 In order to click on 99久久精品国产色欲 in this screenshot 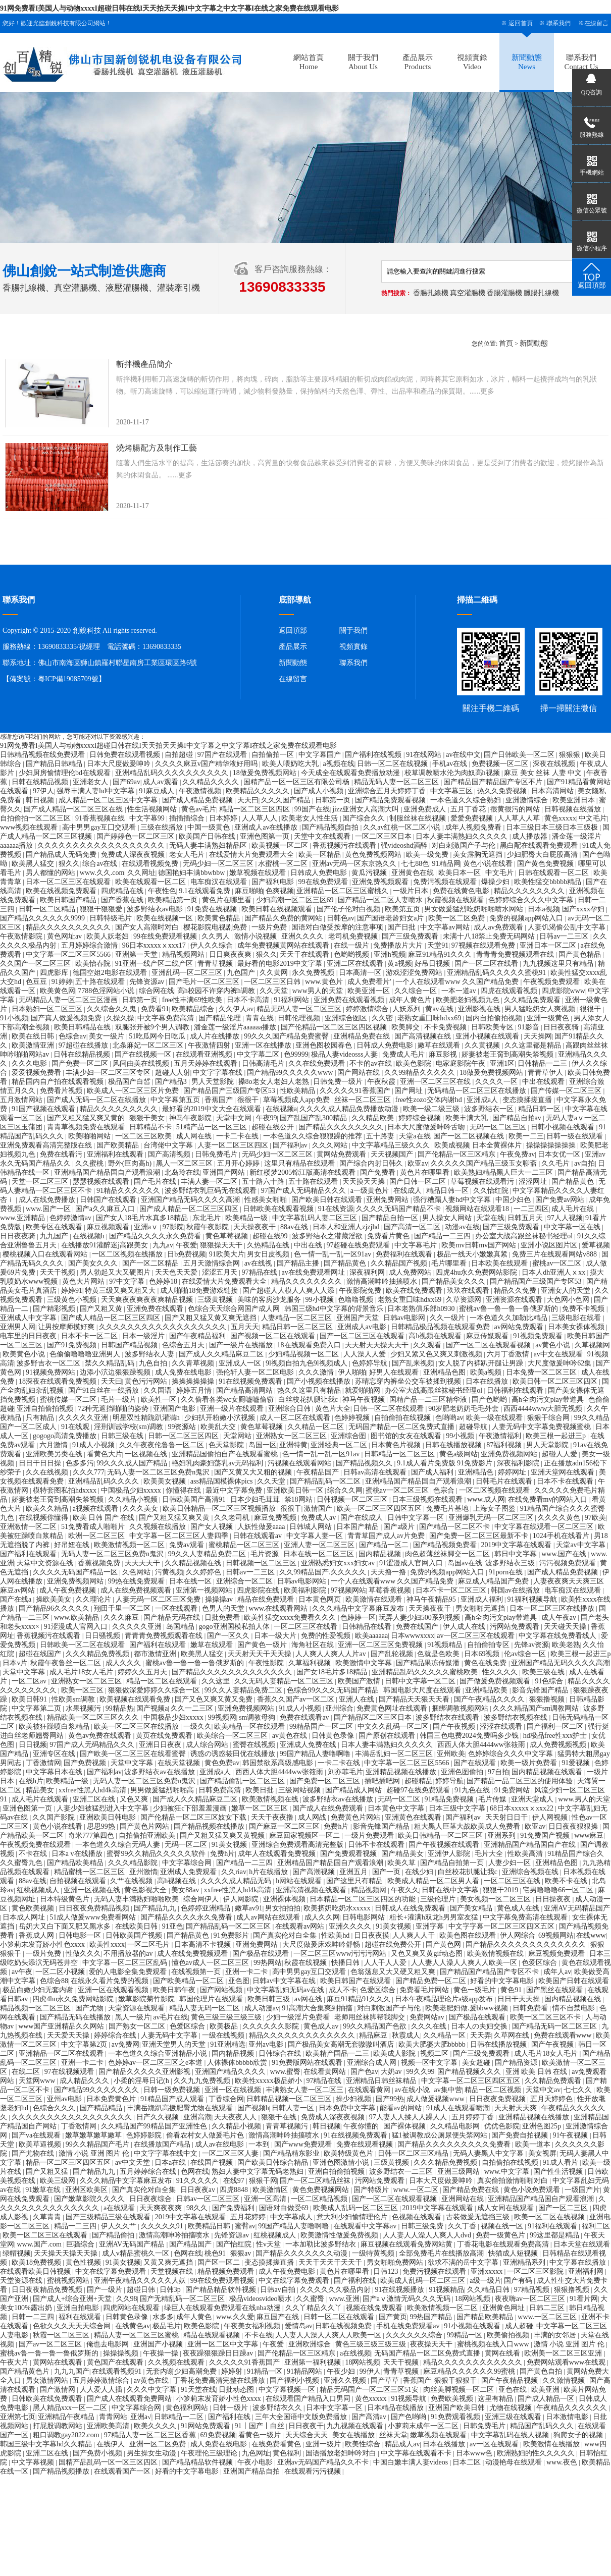, I will do `click(376, 2026)`.